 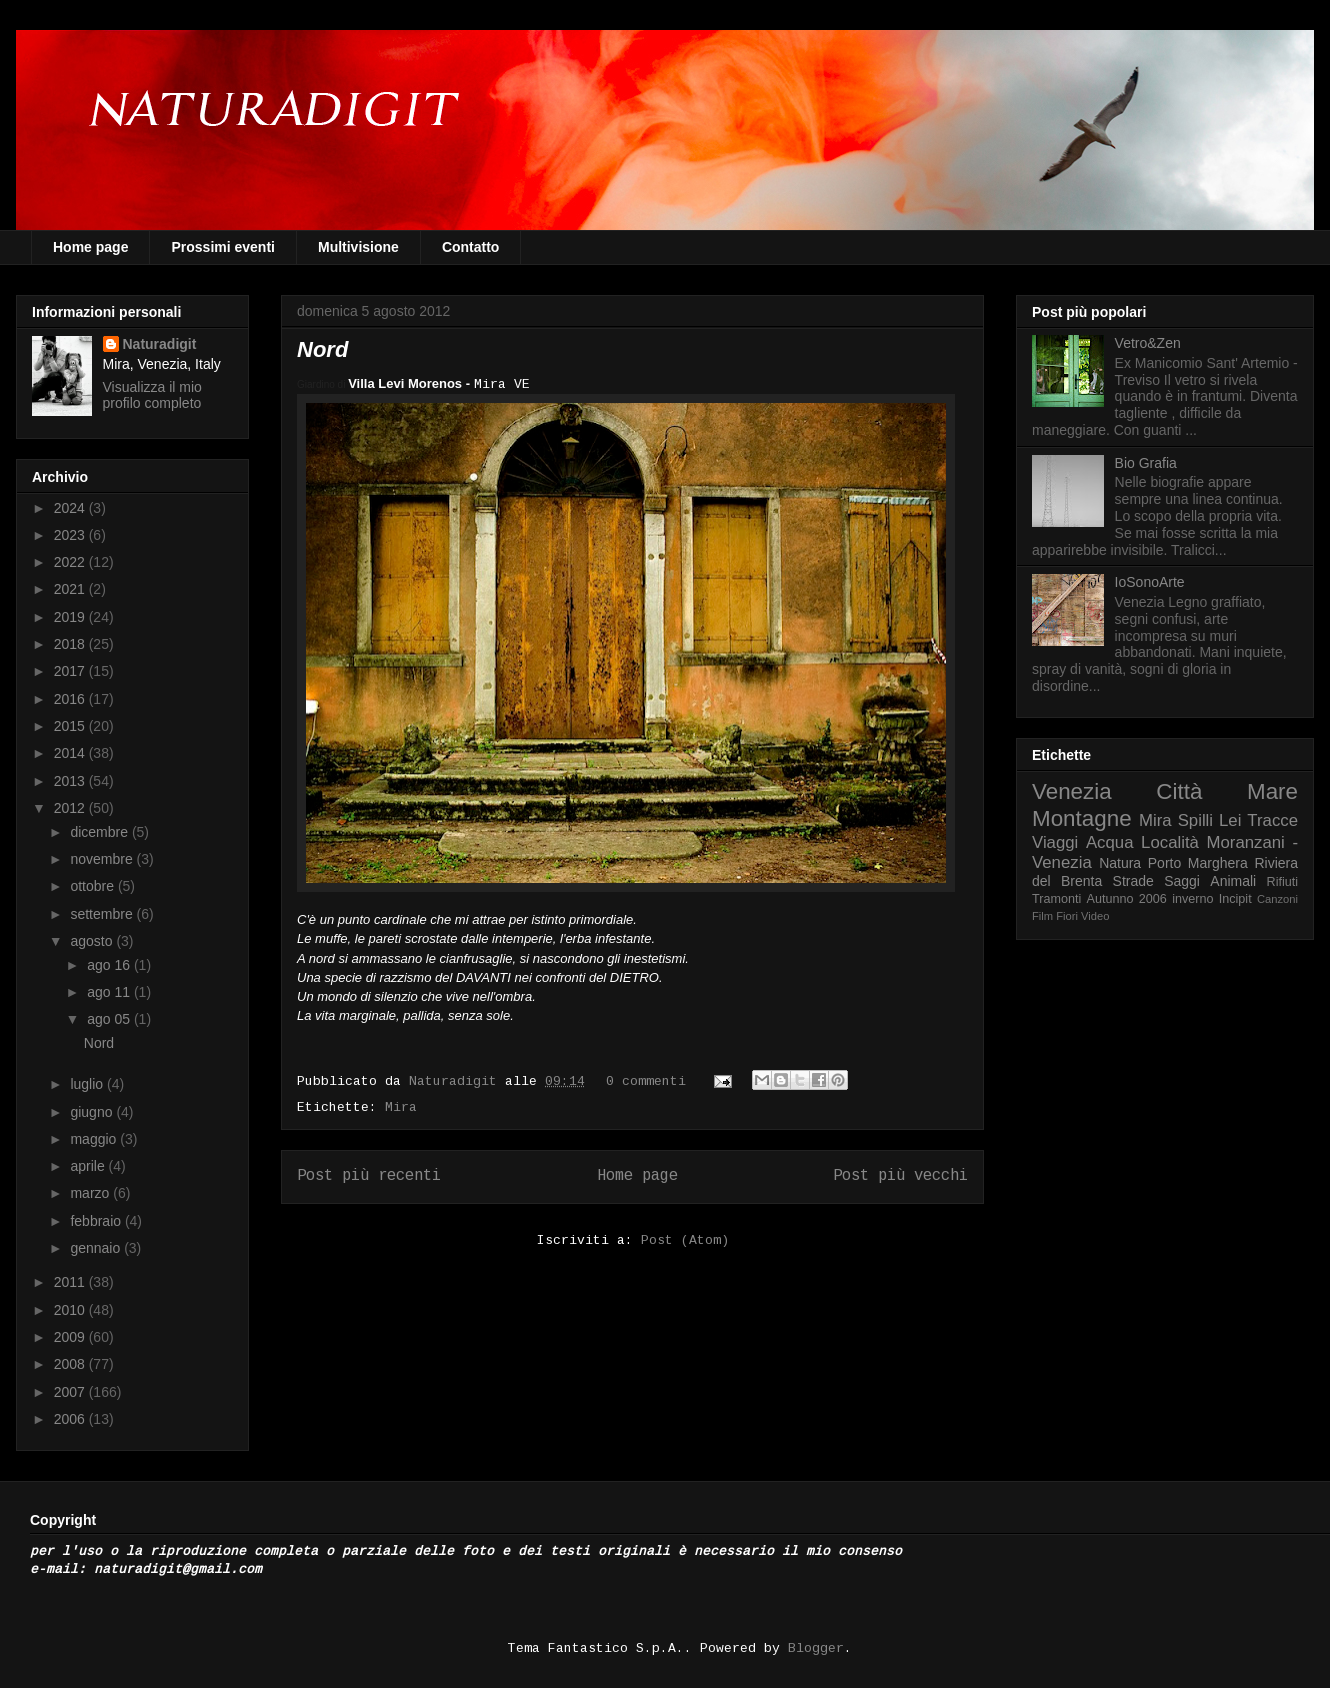 What do you see at coordinates (1055, 842) in the screenshot?
I see `Viaggi` at bounding box center [1055, 842].